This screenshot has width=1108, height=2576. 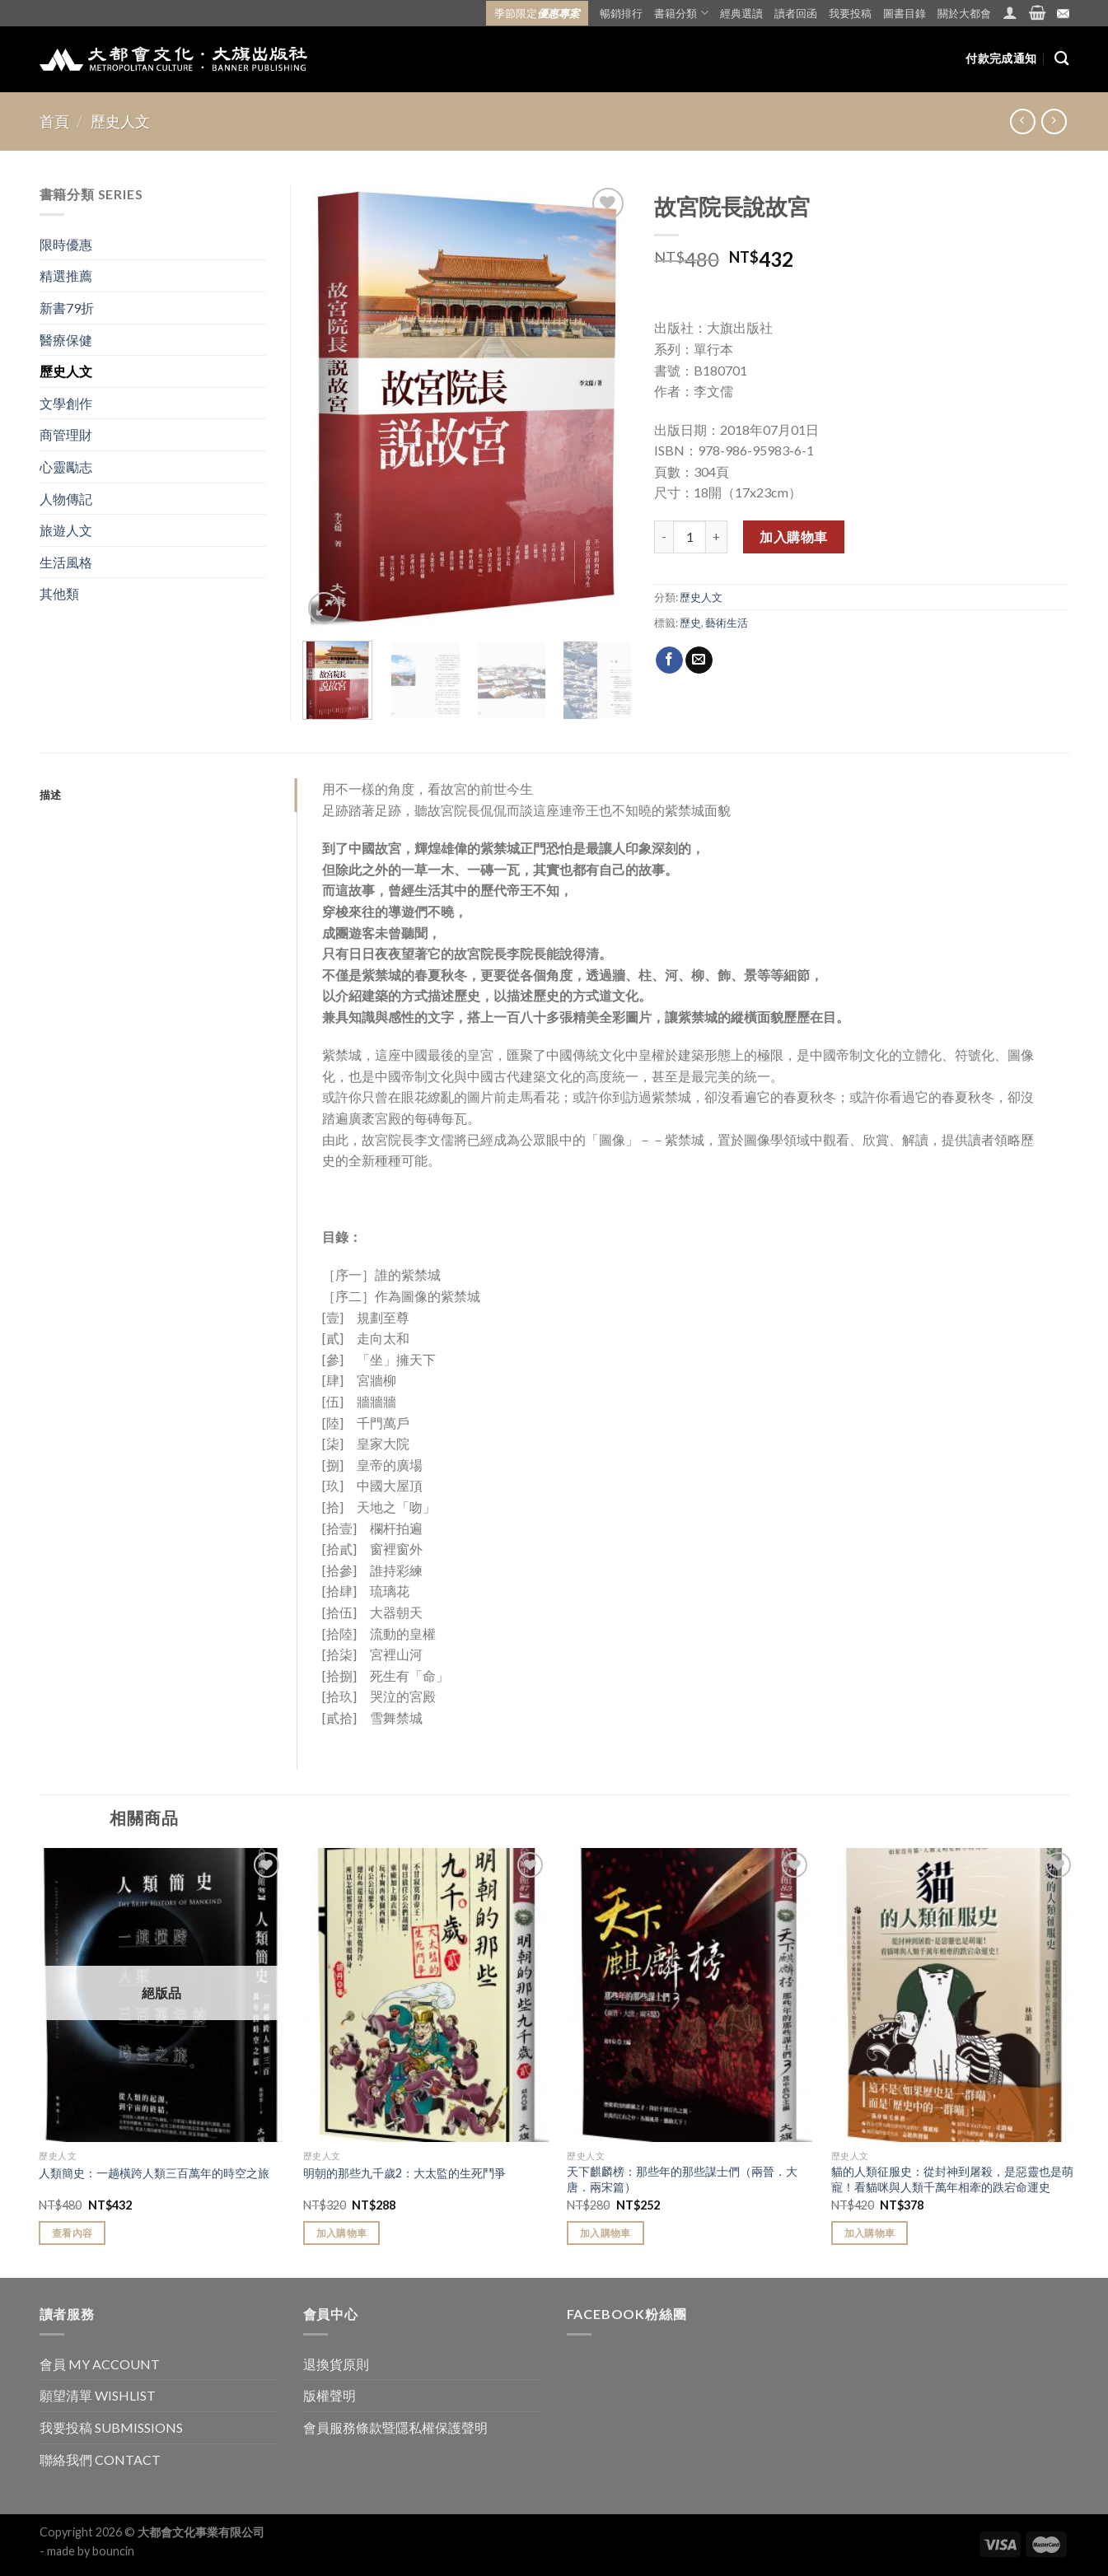 What do you see at coordinates (100, 2459) in the screenshot?
I see `聯絡我們 CONTACT` at bounding box center [100, 2459].